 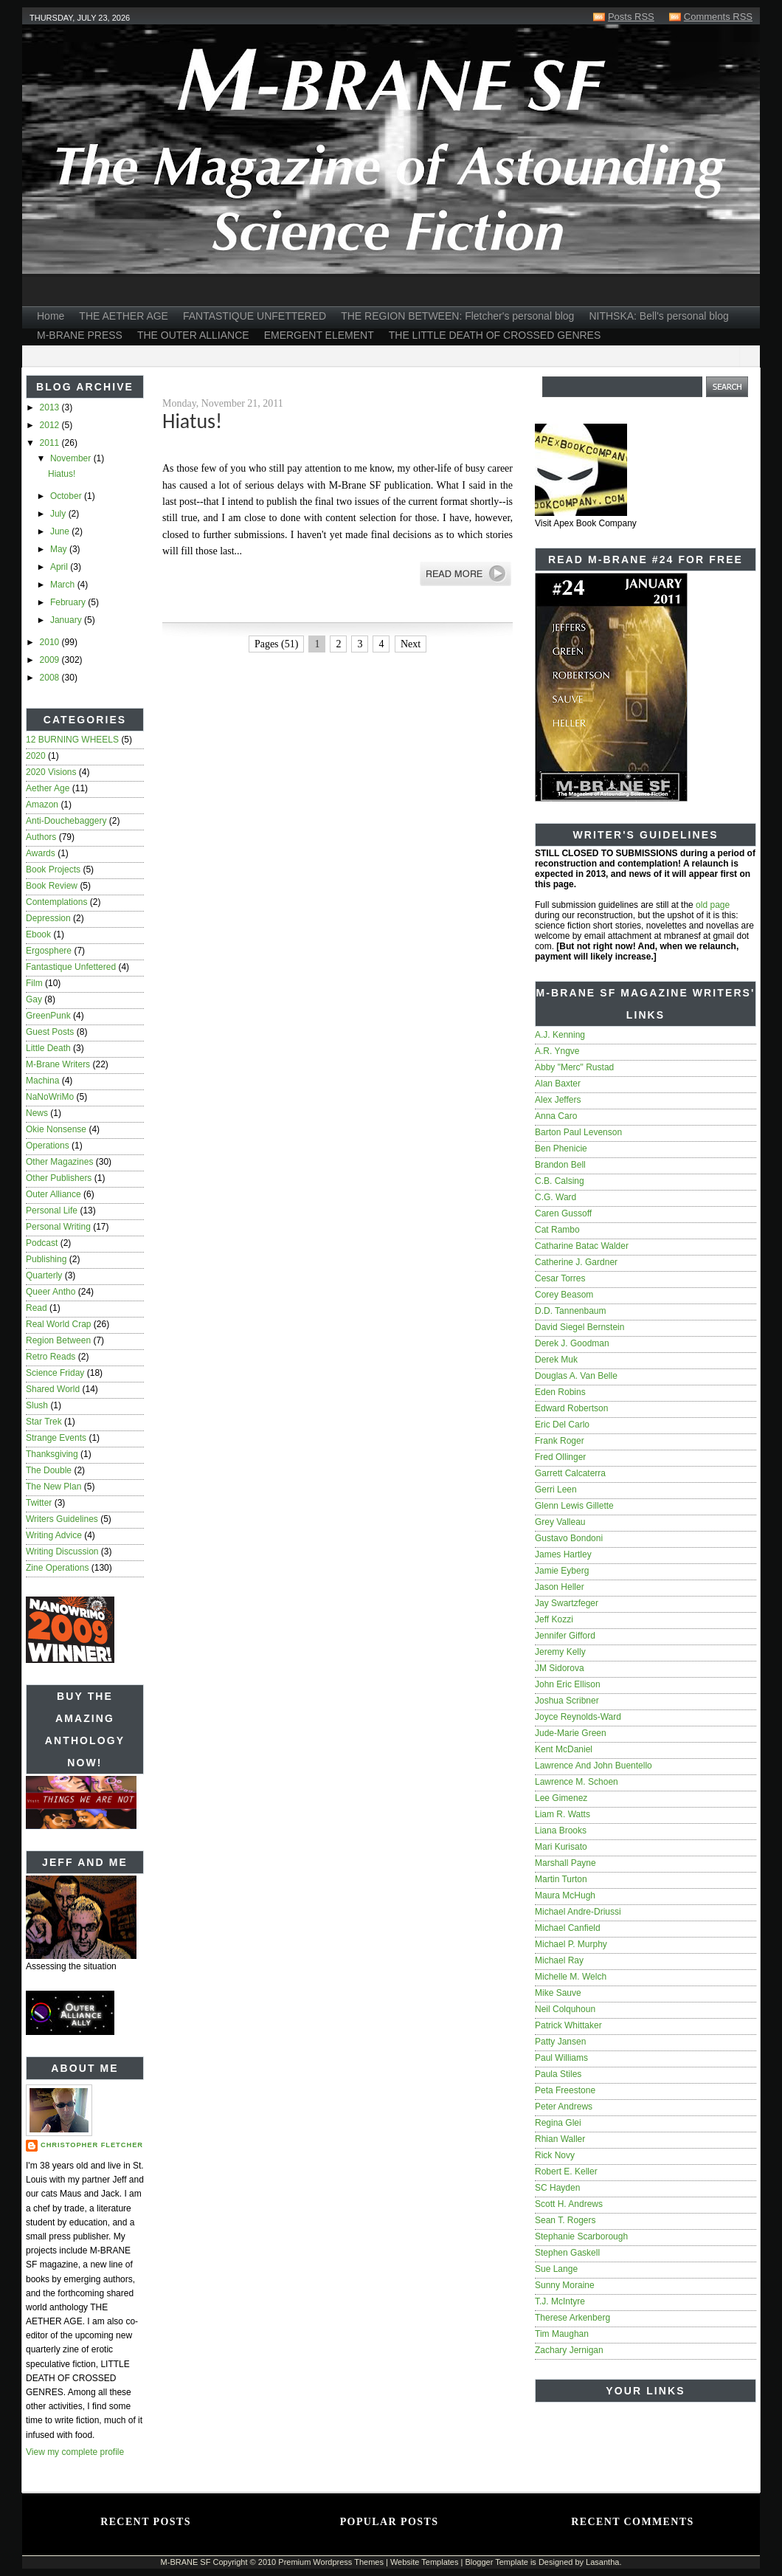 I want to click on Glenn Lewis Gillette, so click(x=574, y=1506).